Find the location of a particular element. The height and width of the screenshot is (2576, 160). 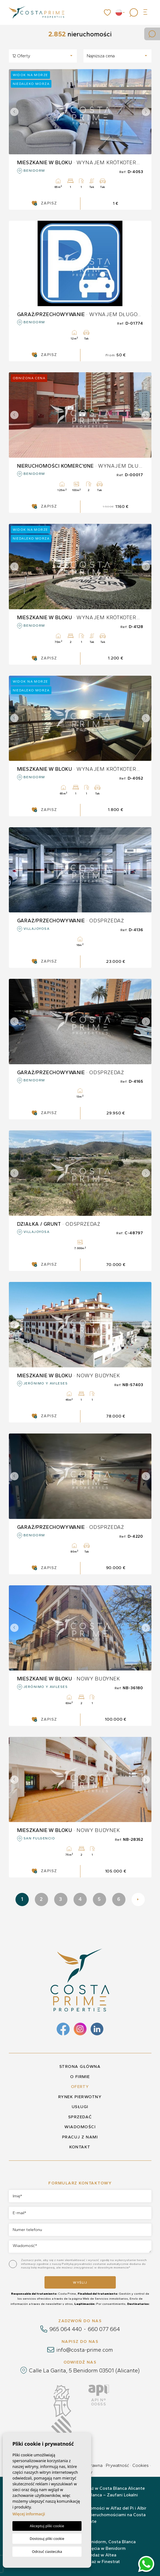

660 077 664 is located at coordinates (104, 2329).